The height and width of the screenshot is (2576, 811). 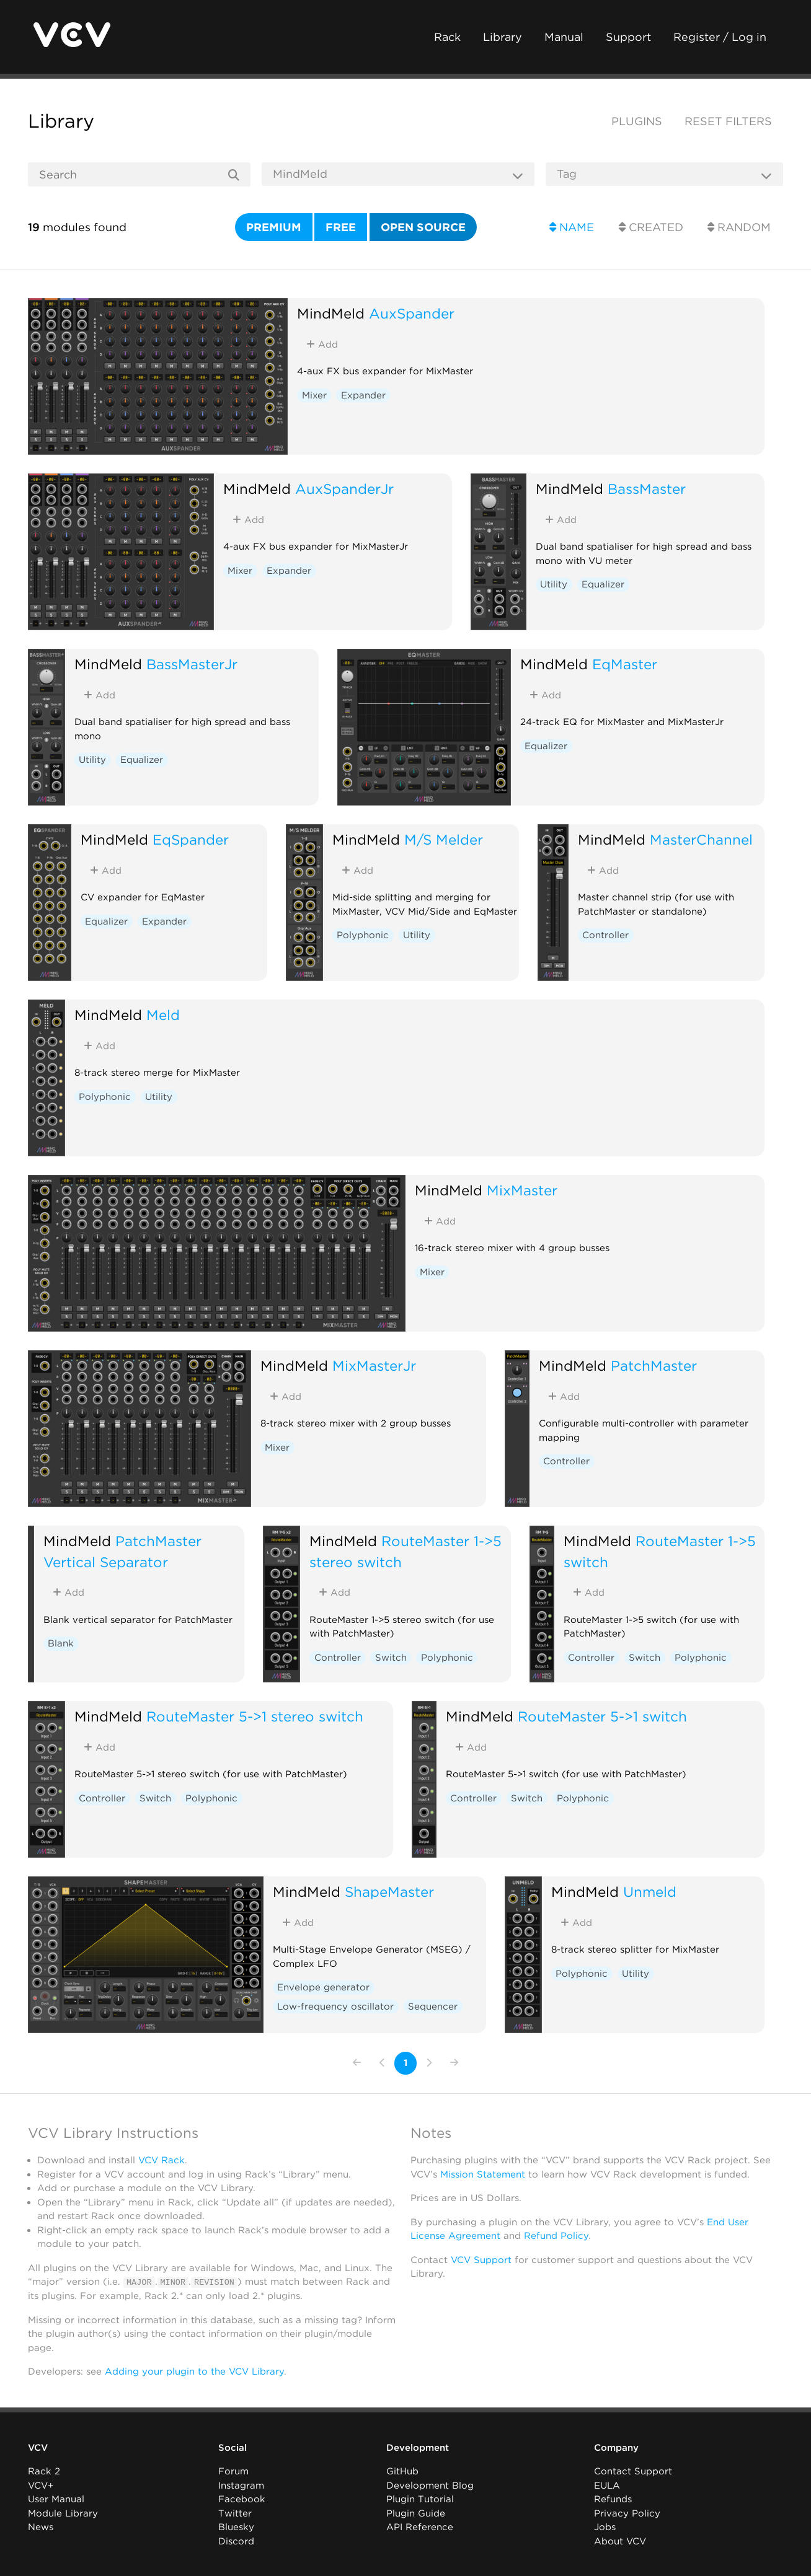 What do you see at coordinates (443, 839) in the screenshot?
I see `M/S Melder` at bounding box center [443, 839].